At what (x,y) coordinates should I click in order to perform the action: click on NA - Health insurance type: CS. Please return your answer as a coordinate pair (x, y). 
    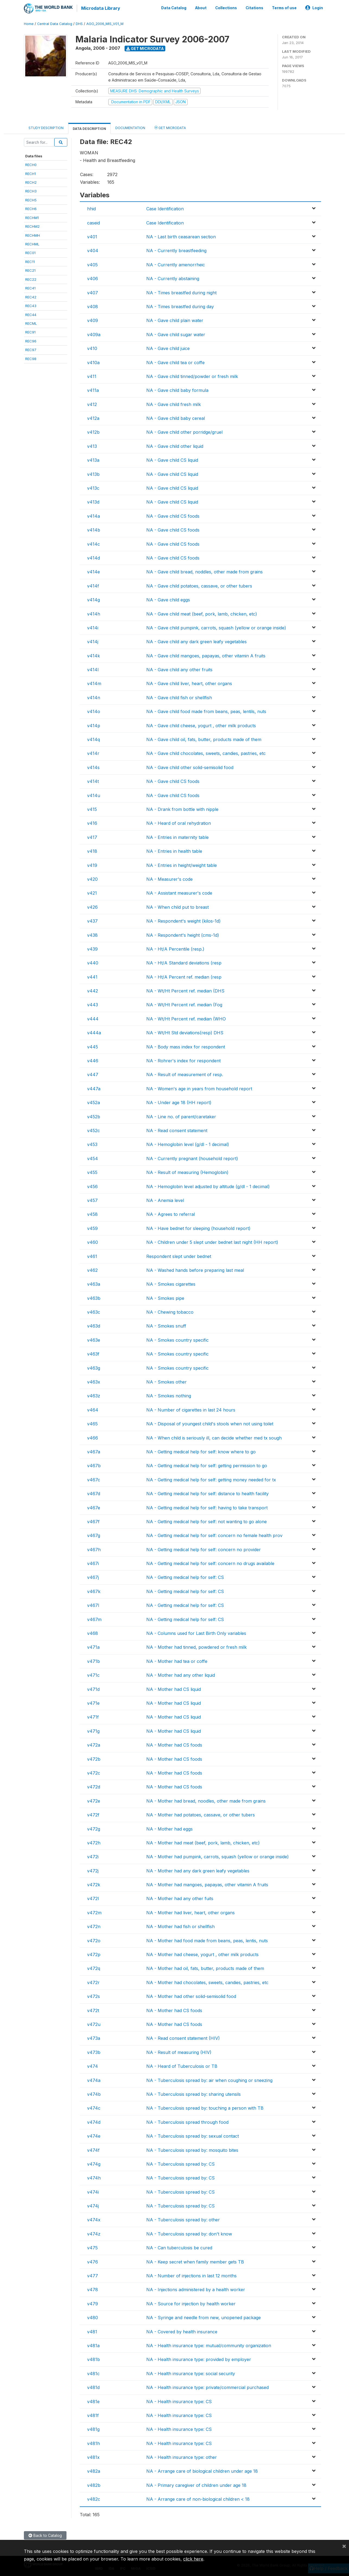
    Looking at the image, I should click on (179, 2400).